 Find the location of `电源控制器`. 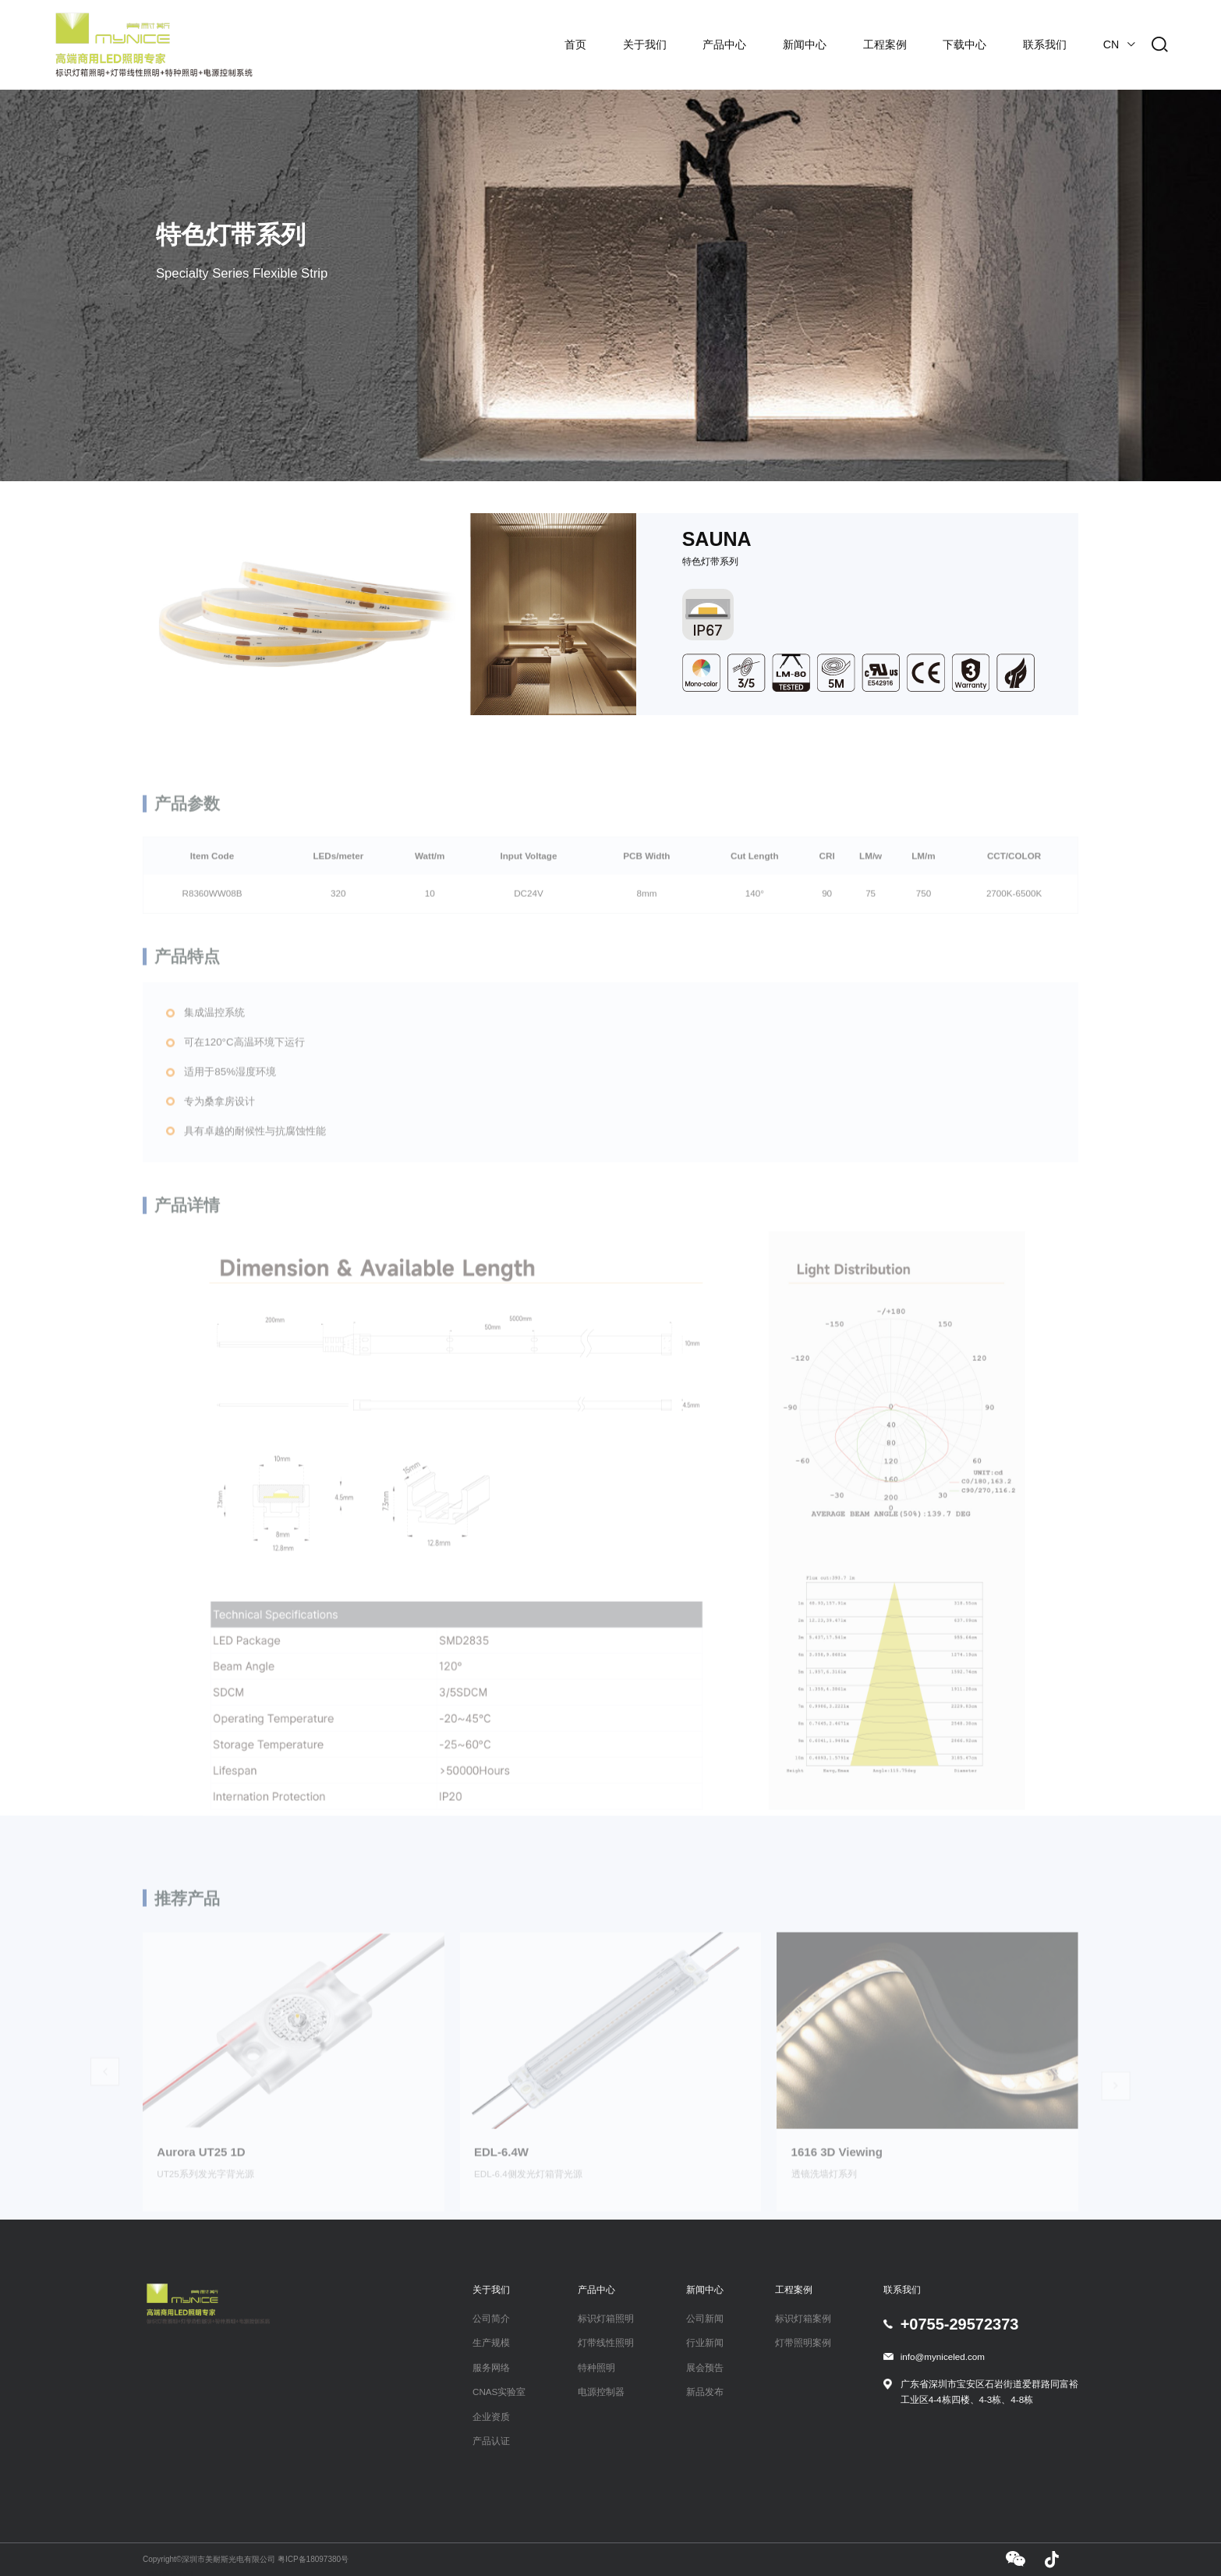

电源控制器 is located at coordinates (601, 2391).